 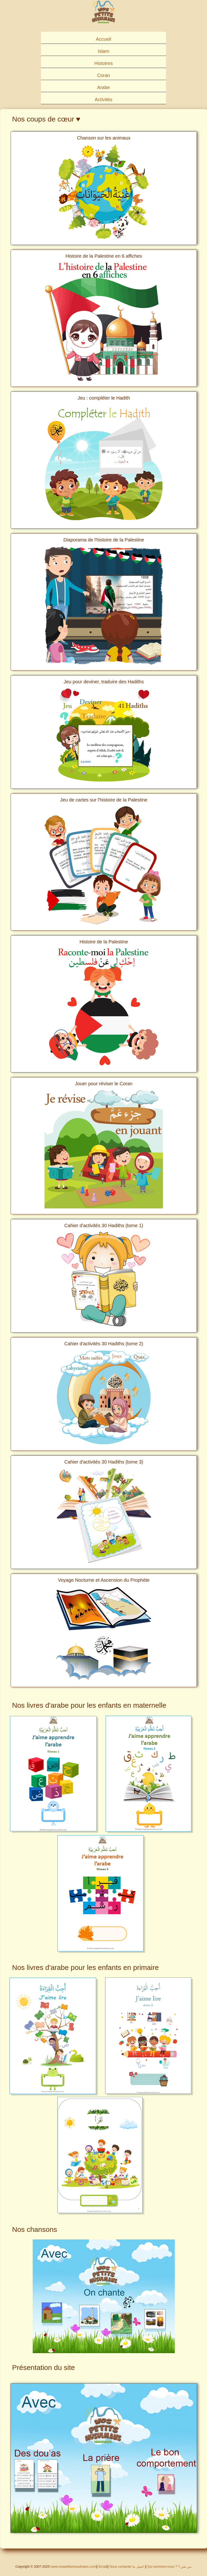 I want to click on Nous contacter اتصل بنا, so click(x=127, y=2566).